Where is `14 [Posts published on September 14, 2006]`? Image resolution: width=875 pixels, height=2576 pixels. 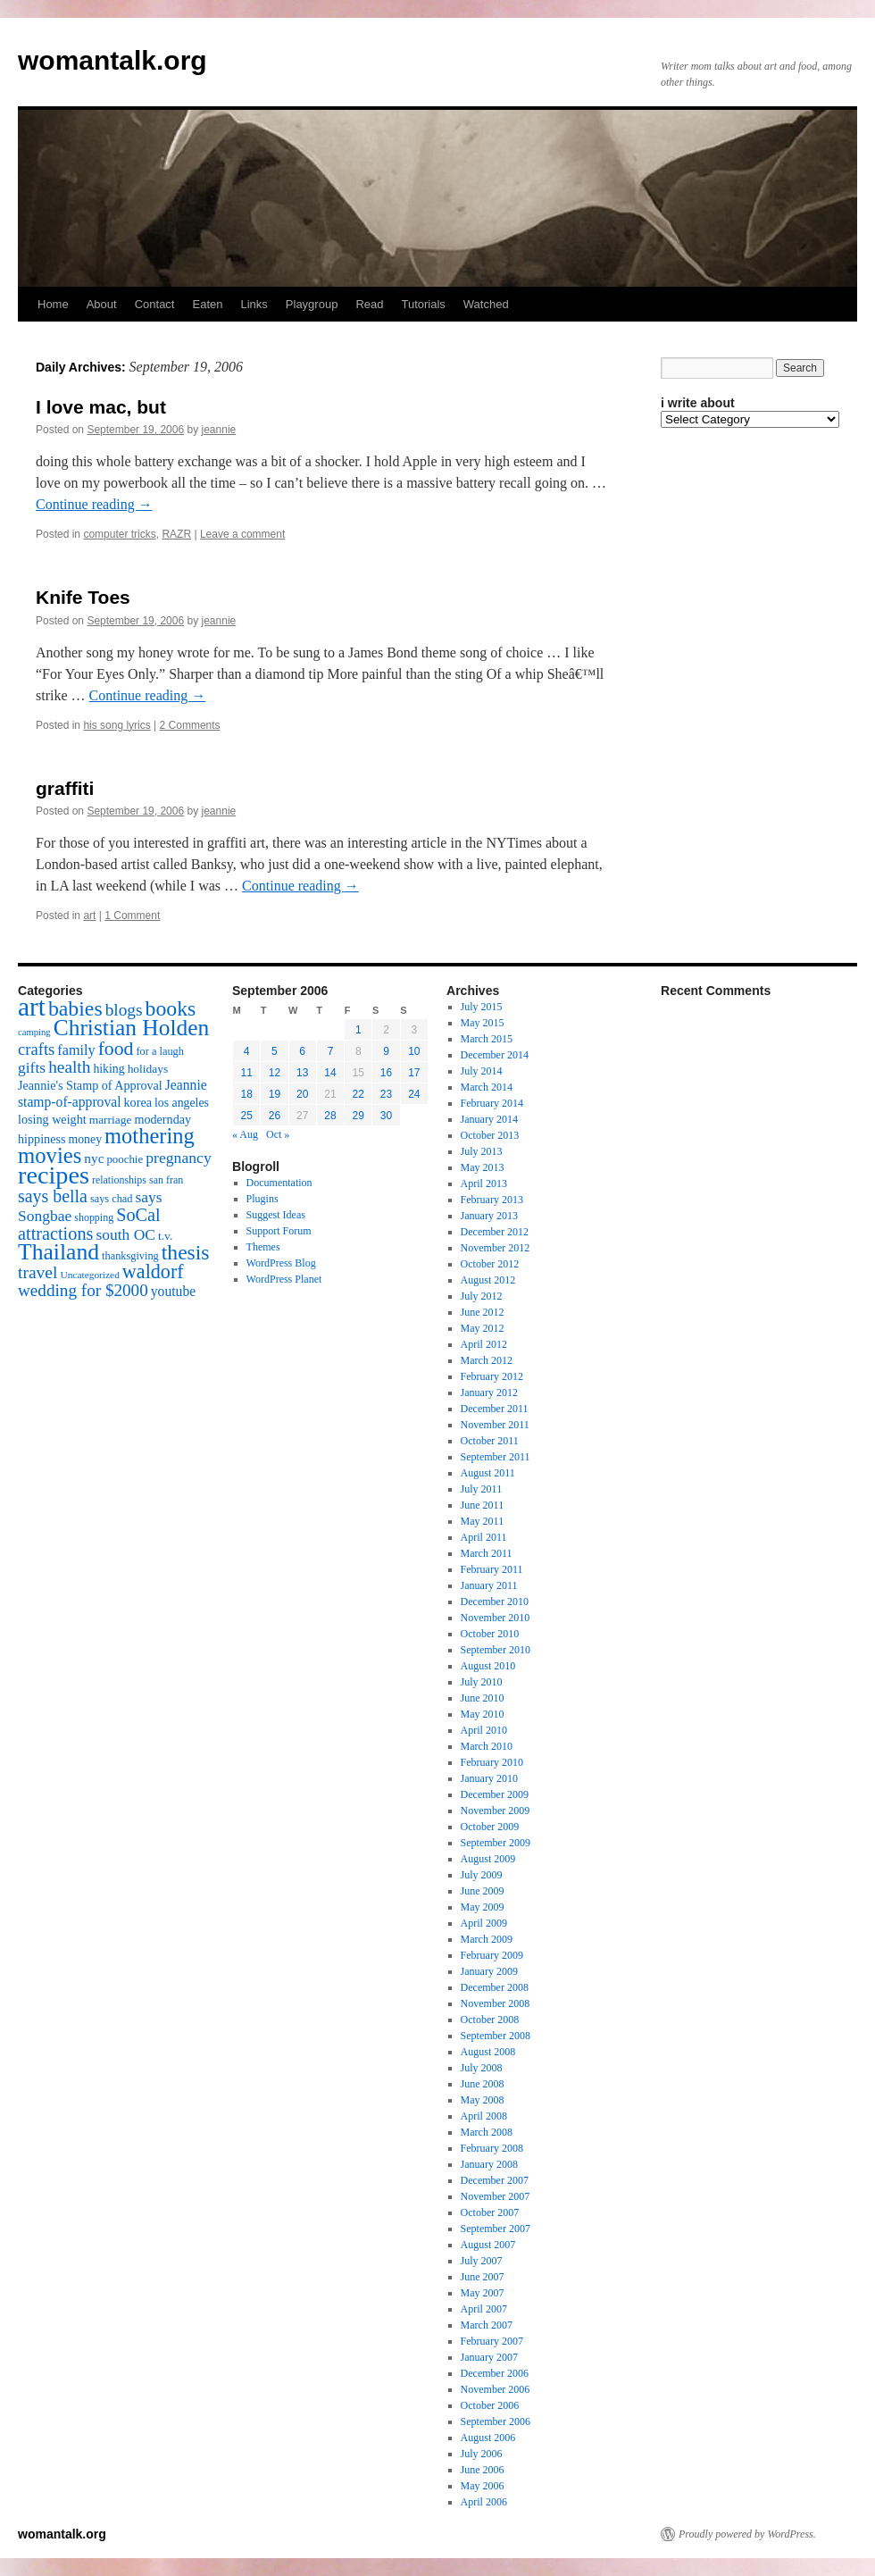 14 [Posts published on September 14, 2006] is located at coordinates (330, 1072).